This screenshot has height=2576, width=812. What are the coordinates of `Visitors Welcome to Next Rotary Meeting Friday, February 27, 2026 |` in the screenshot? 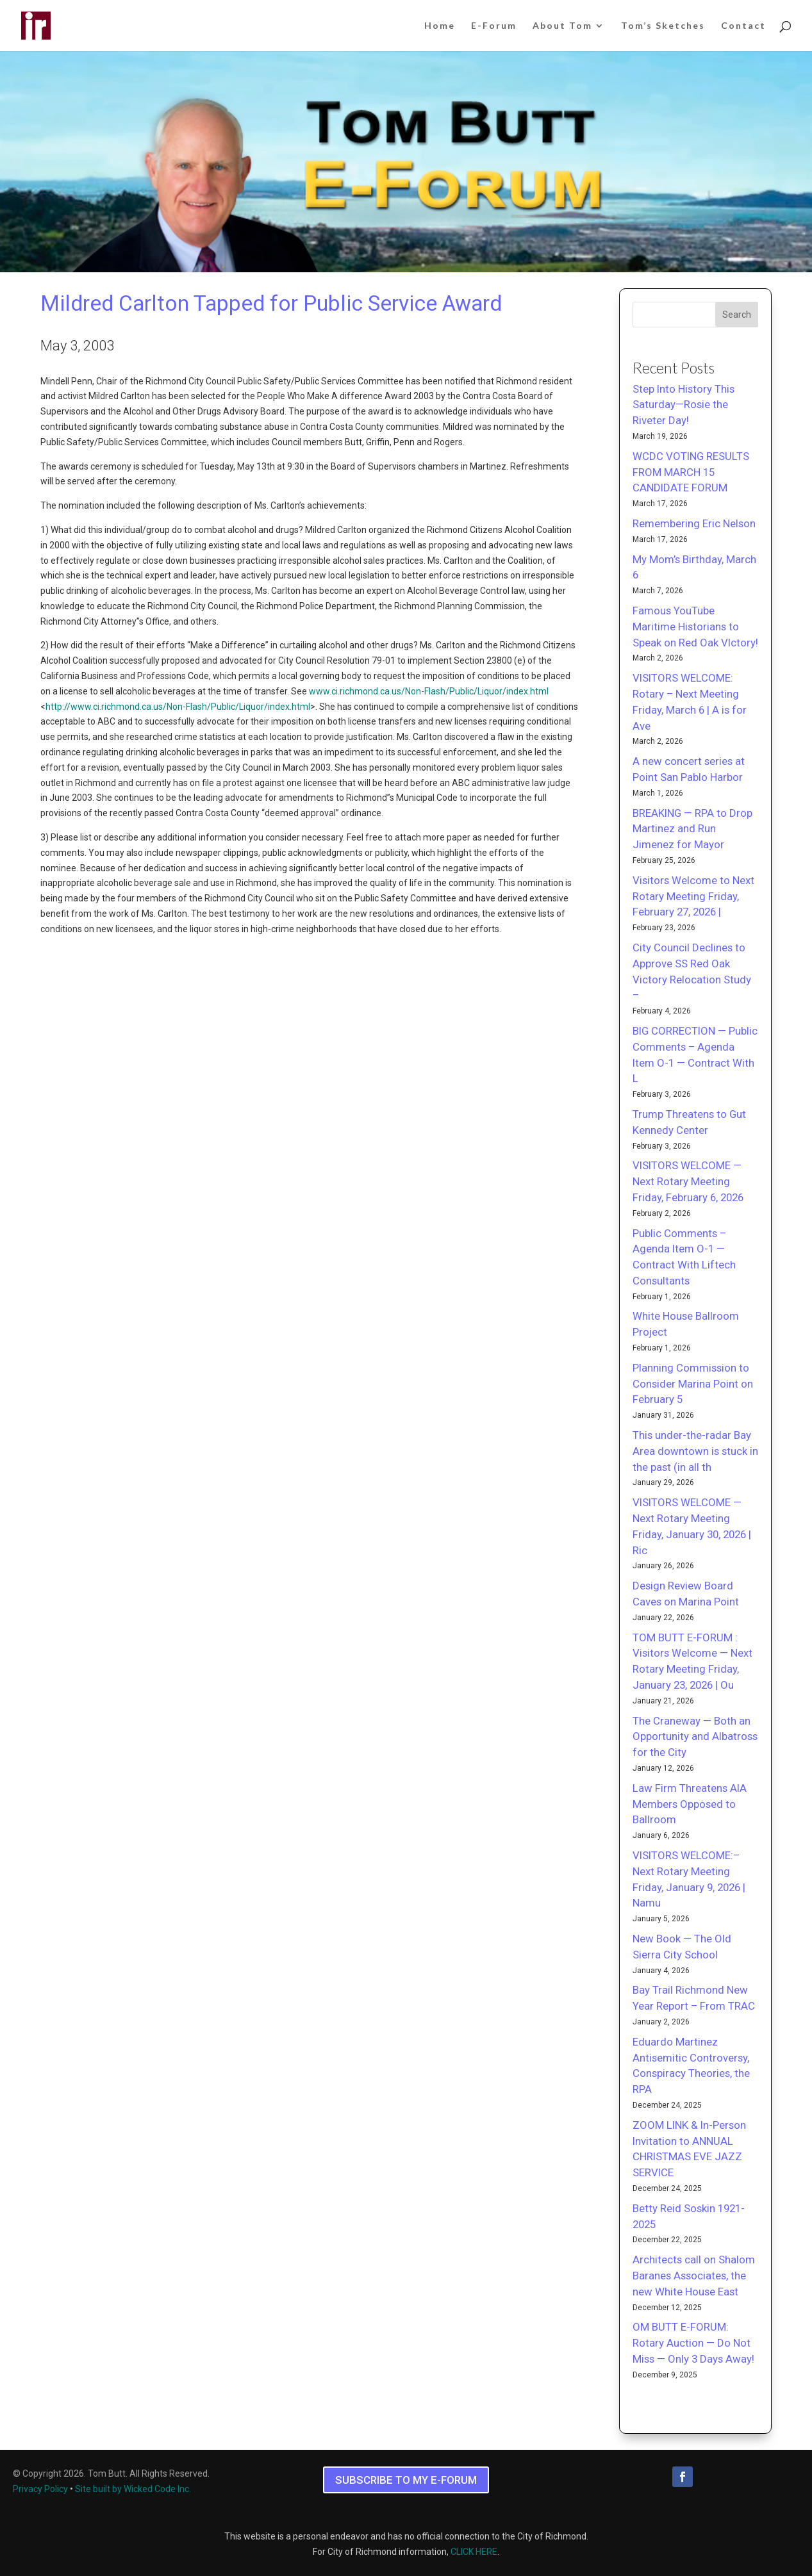 It's located at (693, 896).